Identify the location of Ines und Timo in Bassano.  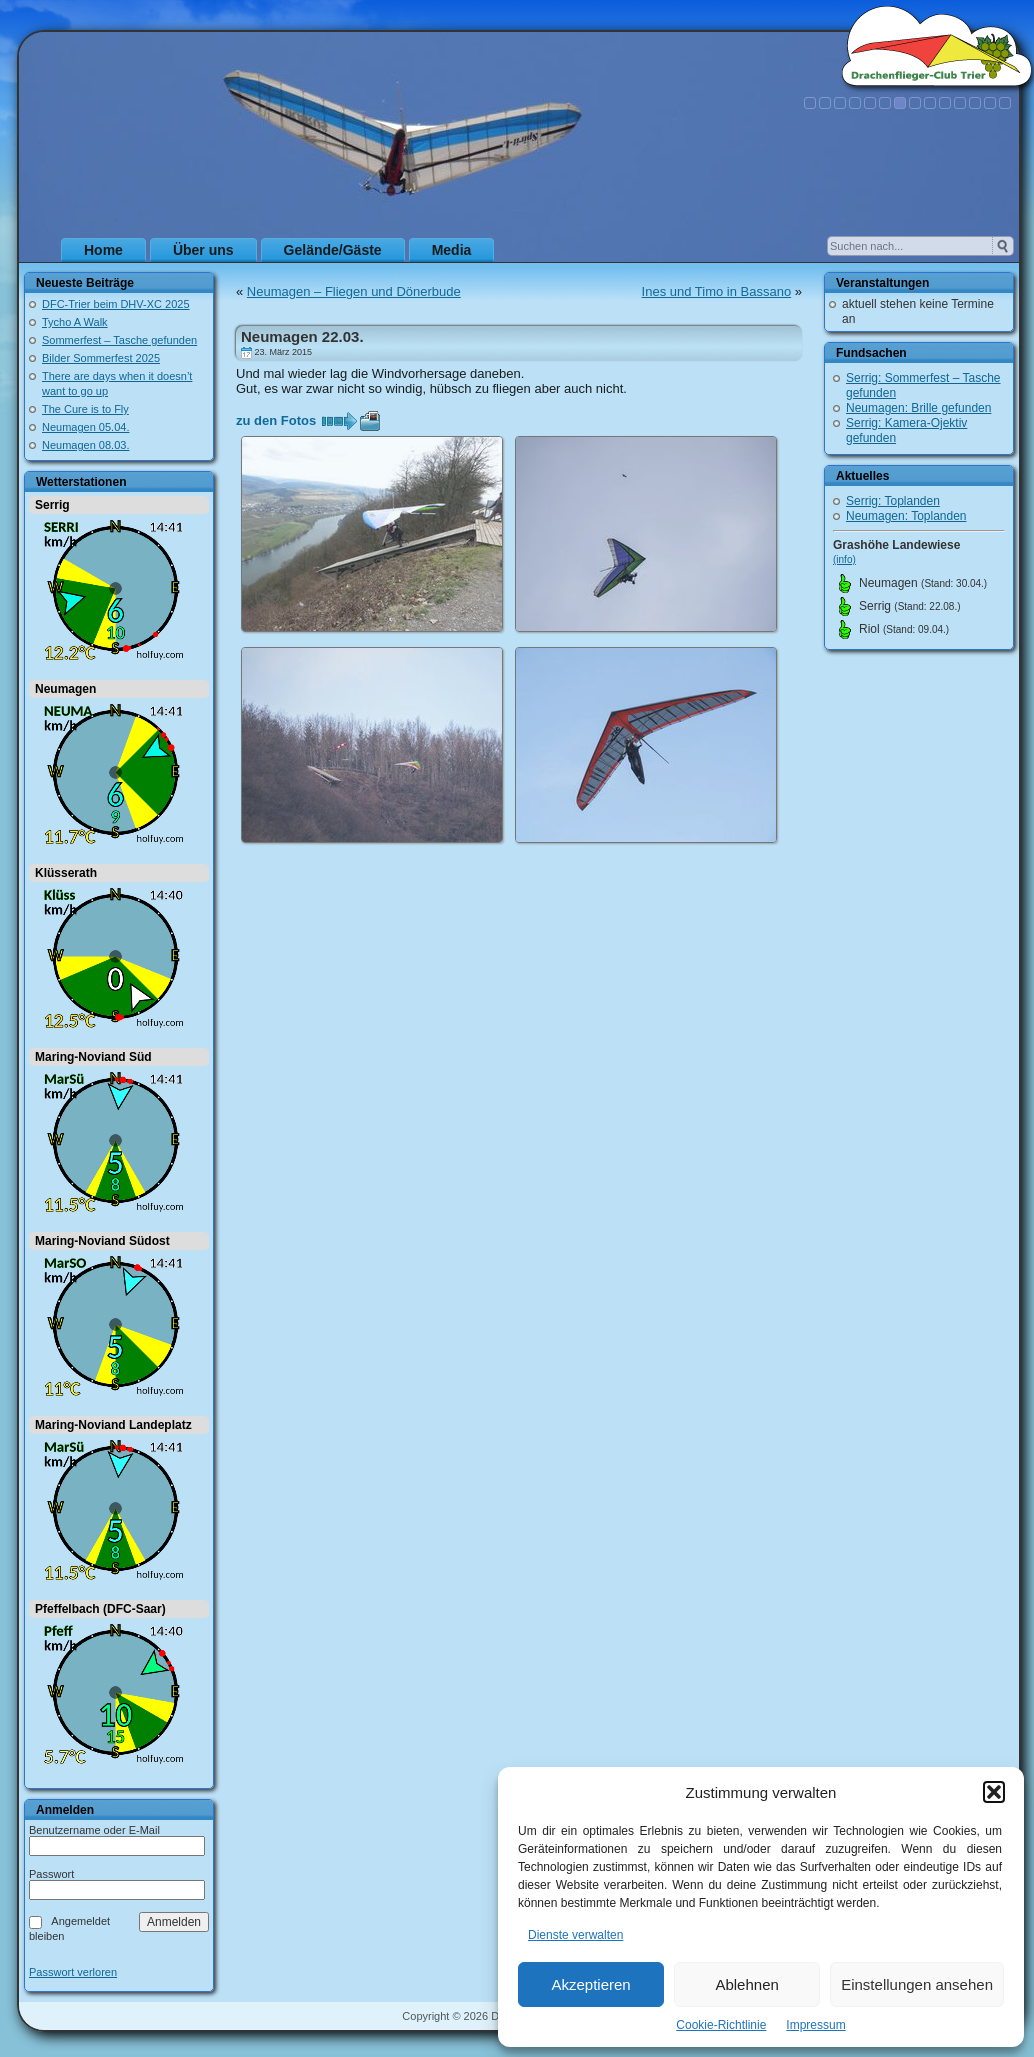
(717, 291).